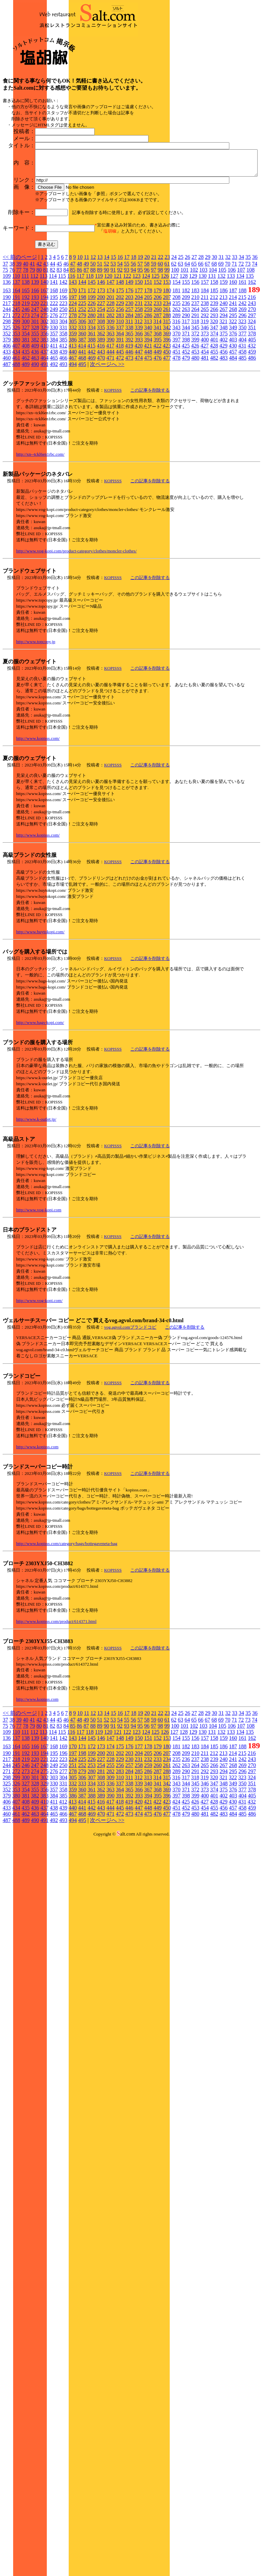 This screenshot has width=263, height=2576. I want to click on 332, so click(73, 398).